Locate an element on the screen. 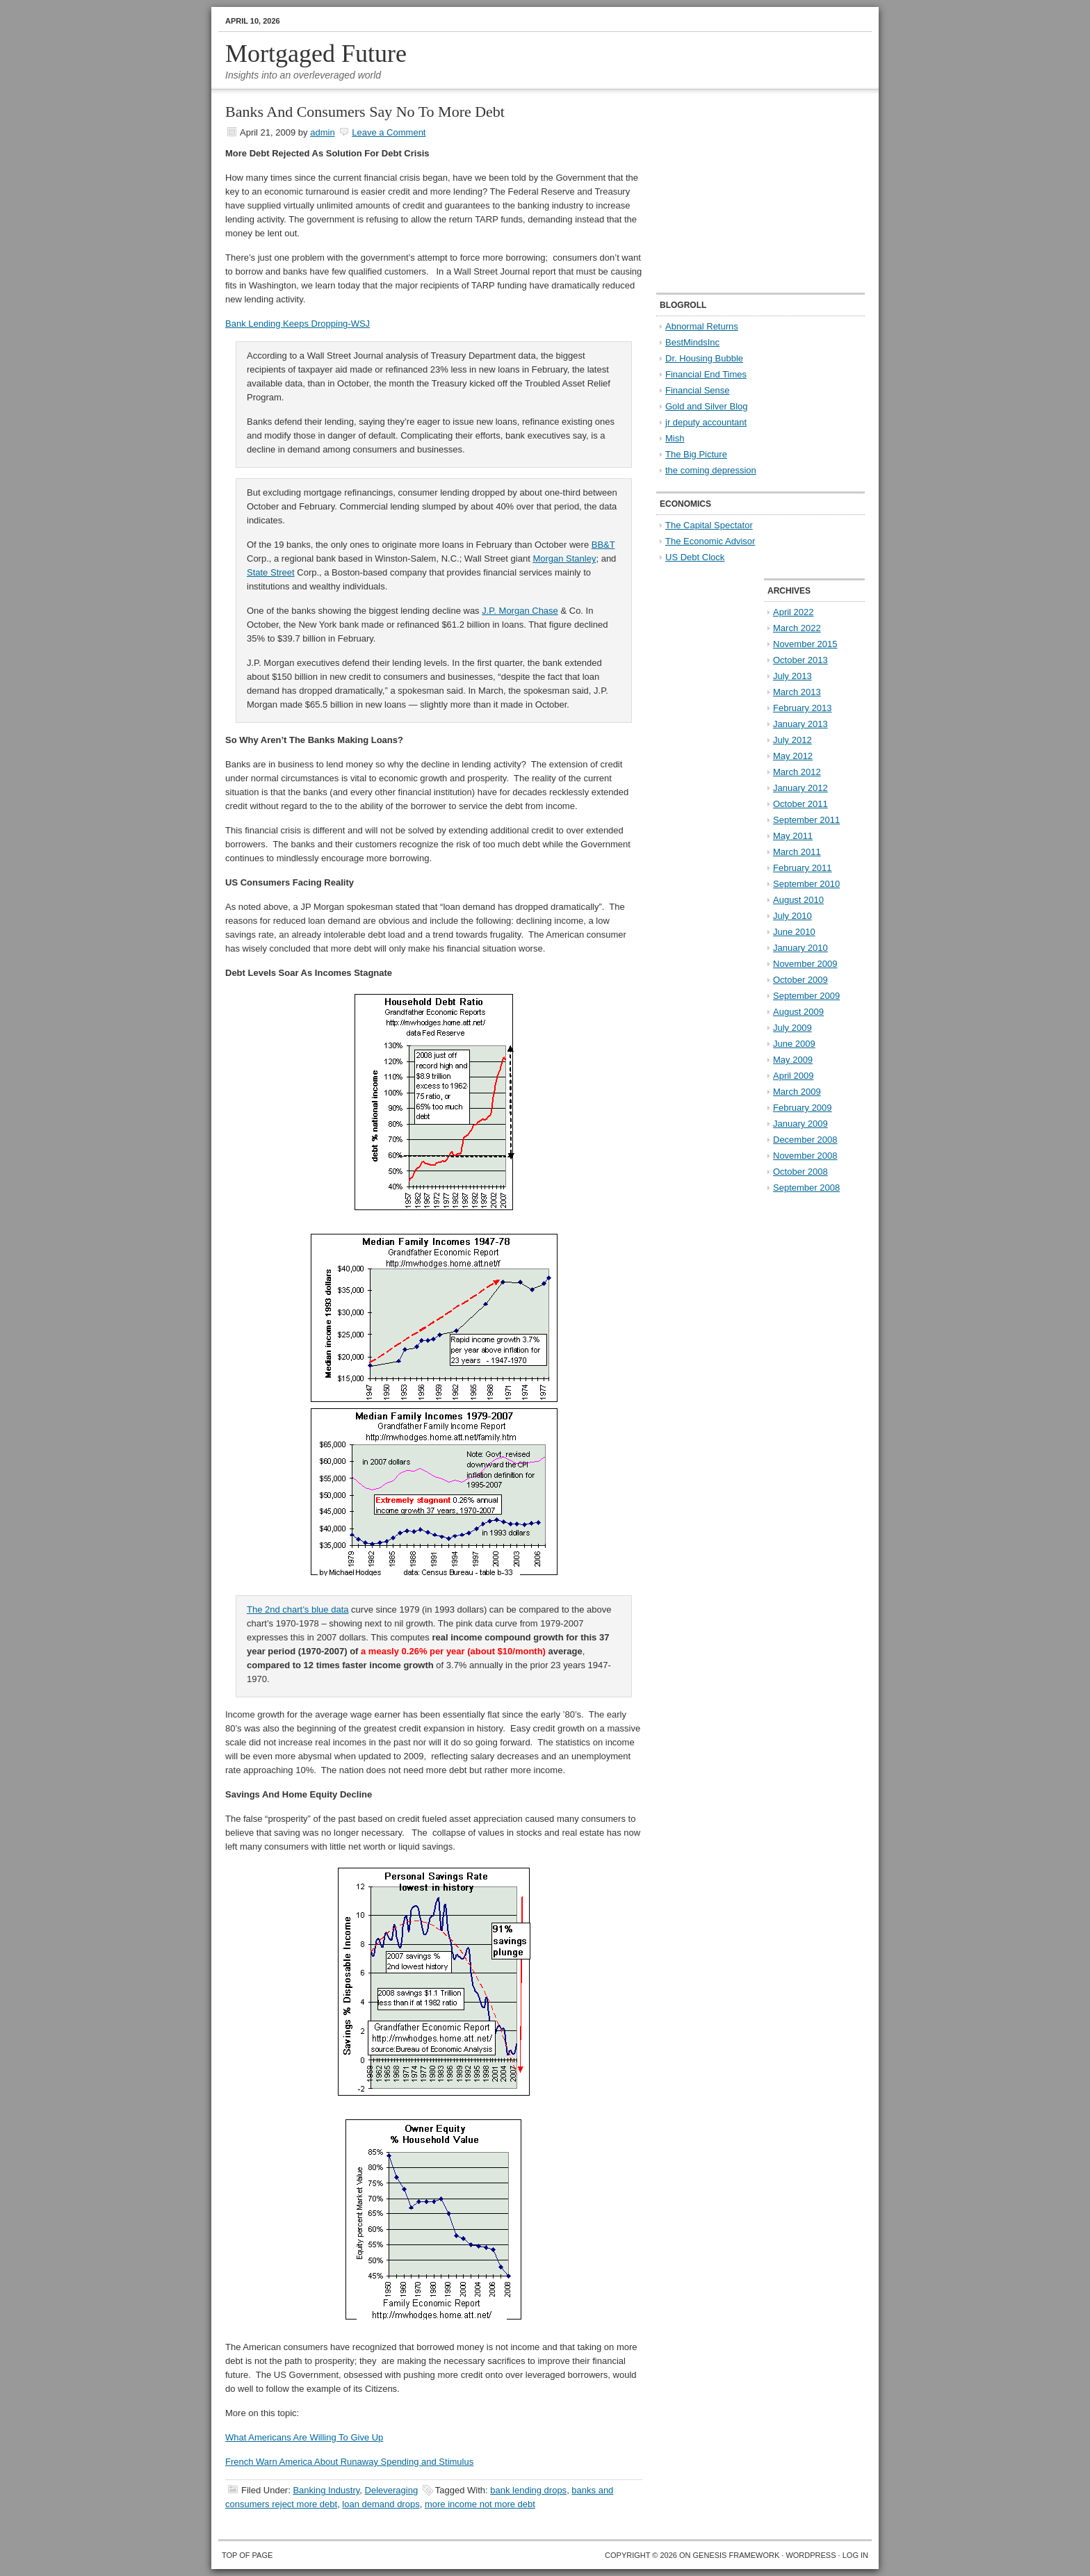  March 2011 is located at coordinates (797, 852).